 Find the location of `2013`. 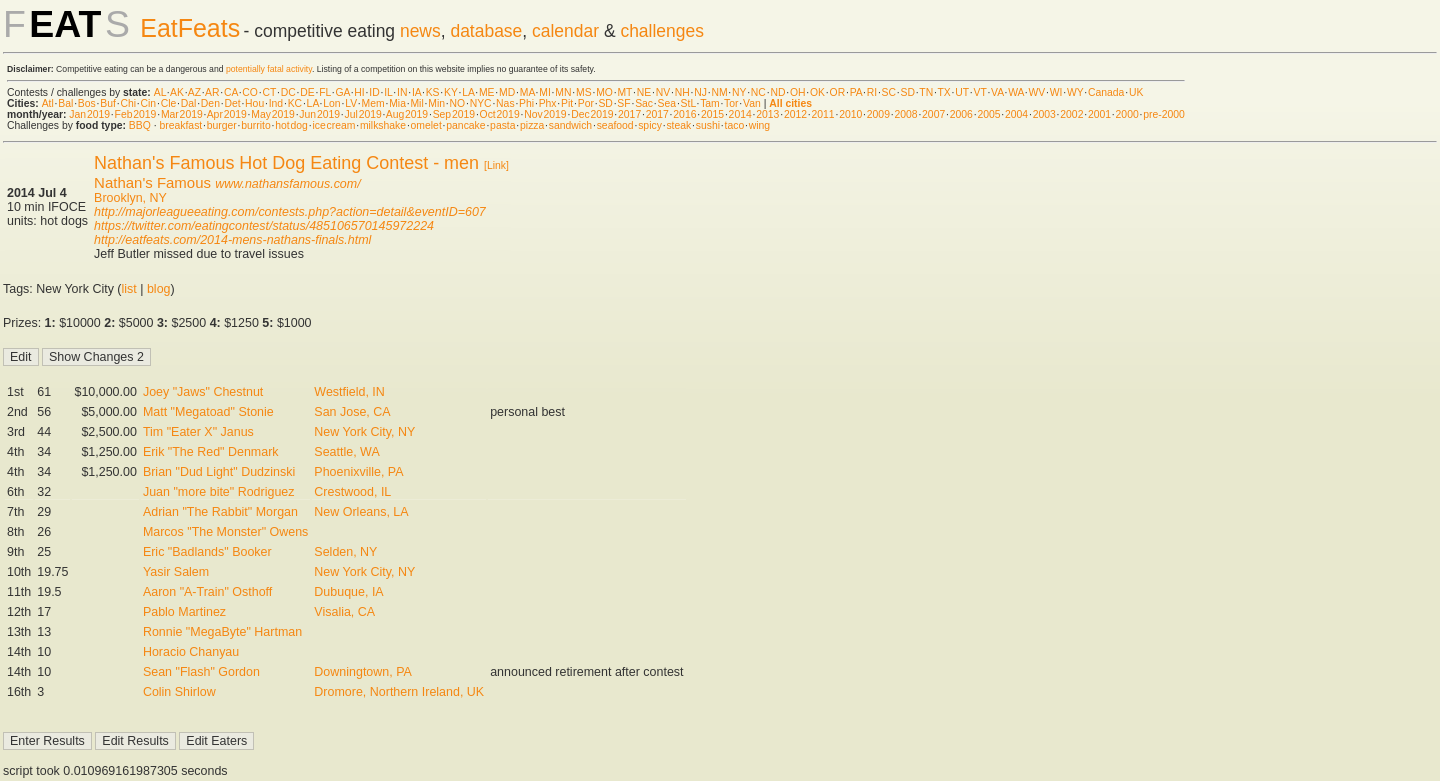

2013 is located at coordinates (767, 114).